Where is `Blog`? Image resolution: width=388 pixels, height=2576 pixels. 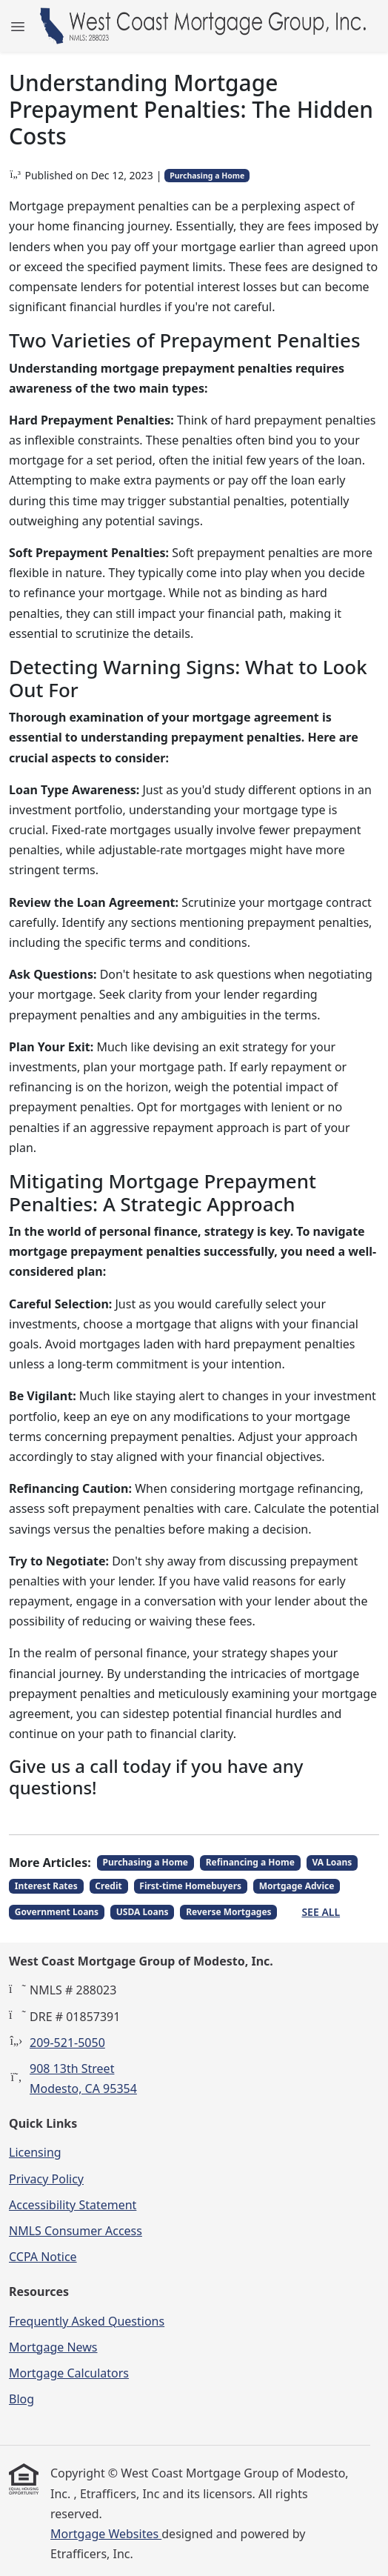 Blog is located at coordinates (21, 2399).